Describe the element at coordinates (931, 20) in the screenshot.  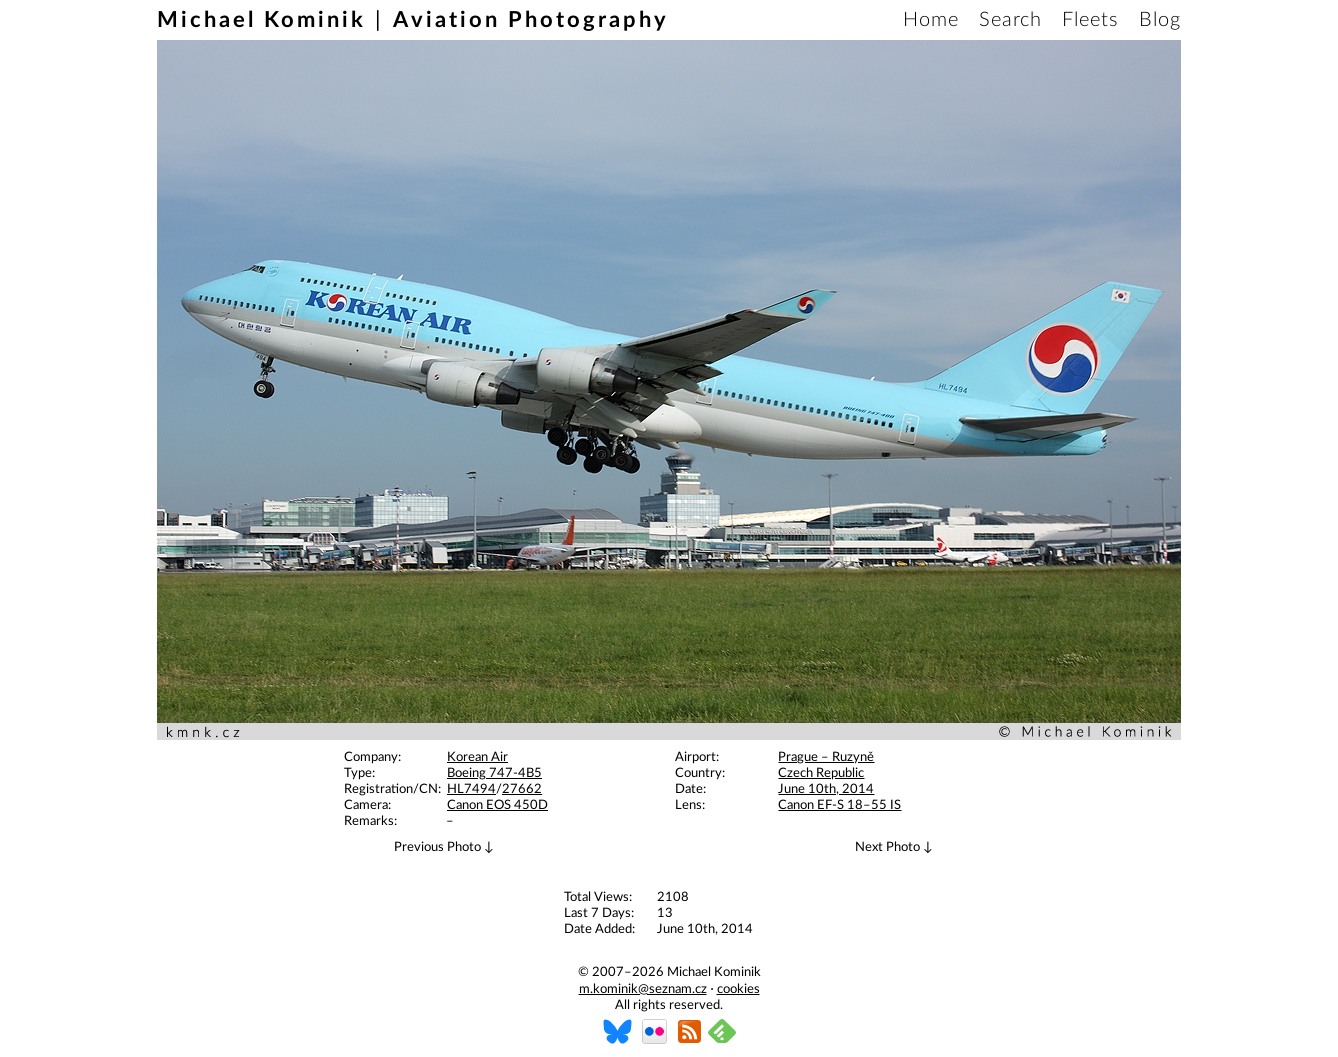
I see `Home` at that location.